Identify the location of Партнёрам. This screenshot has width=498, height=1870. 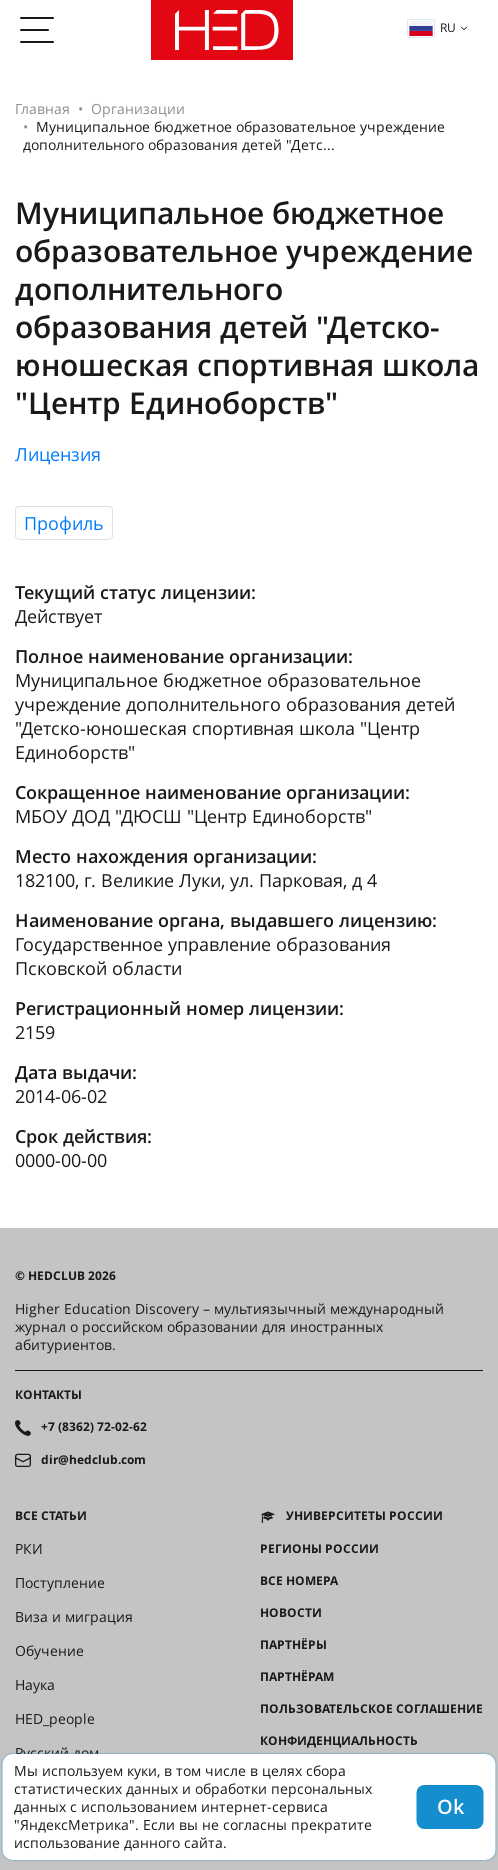
(297, 1677).